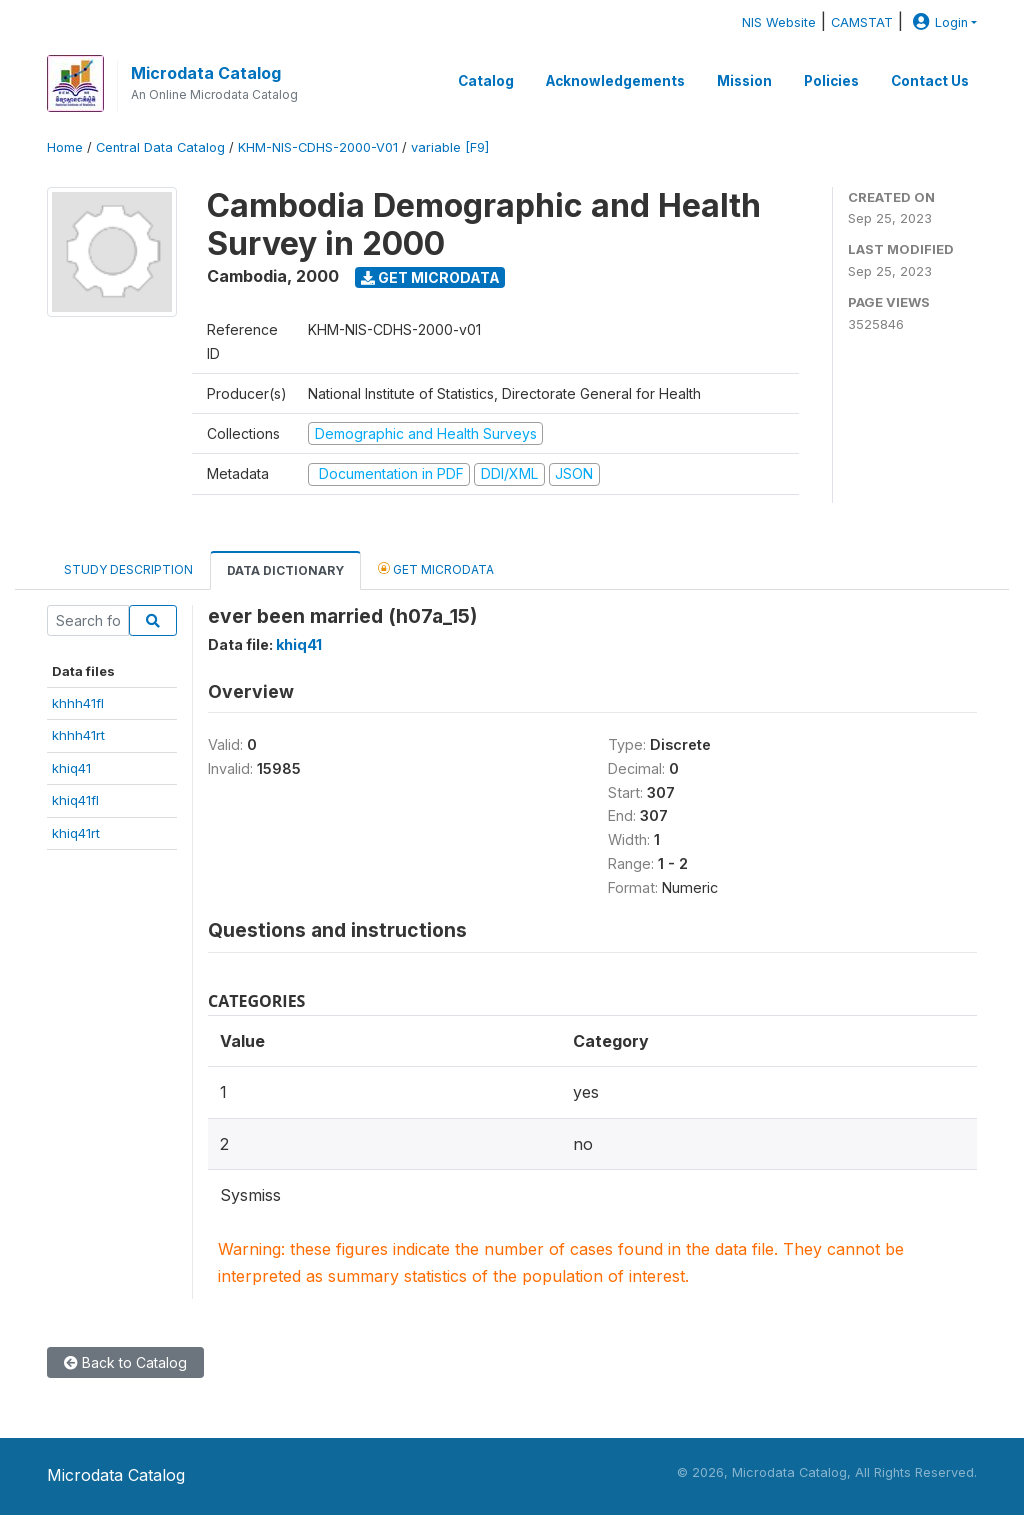 This screenshot has width=1024, height=1515. What do you see at coordinates (831, 81) in the screenshot?
I see `Policies` at bounding box center [831, 81].